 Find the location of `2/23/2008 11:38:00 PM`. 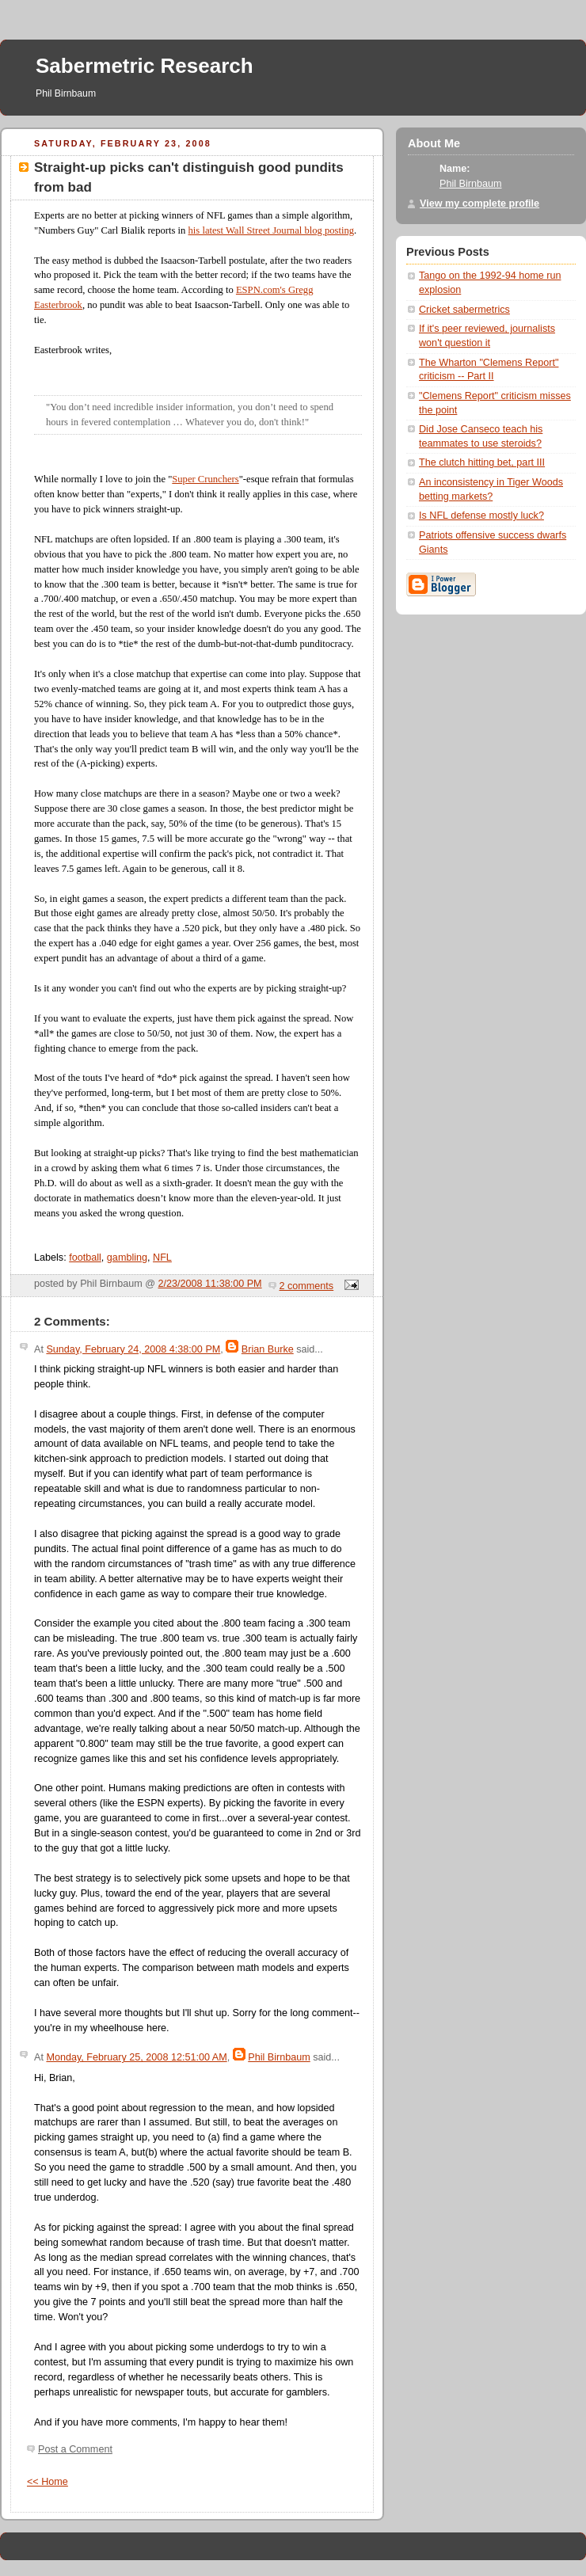

2/23/2008 11:38:00 PM is located at coordinates (210, 1283).